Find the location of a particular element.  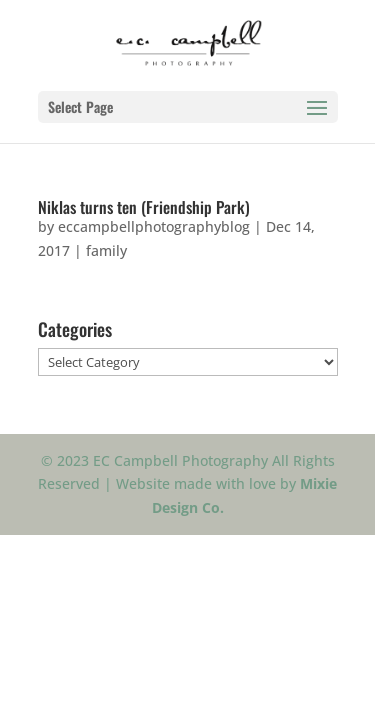

family is located at coordinates (106, 250).